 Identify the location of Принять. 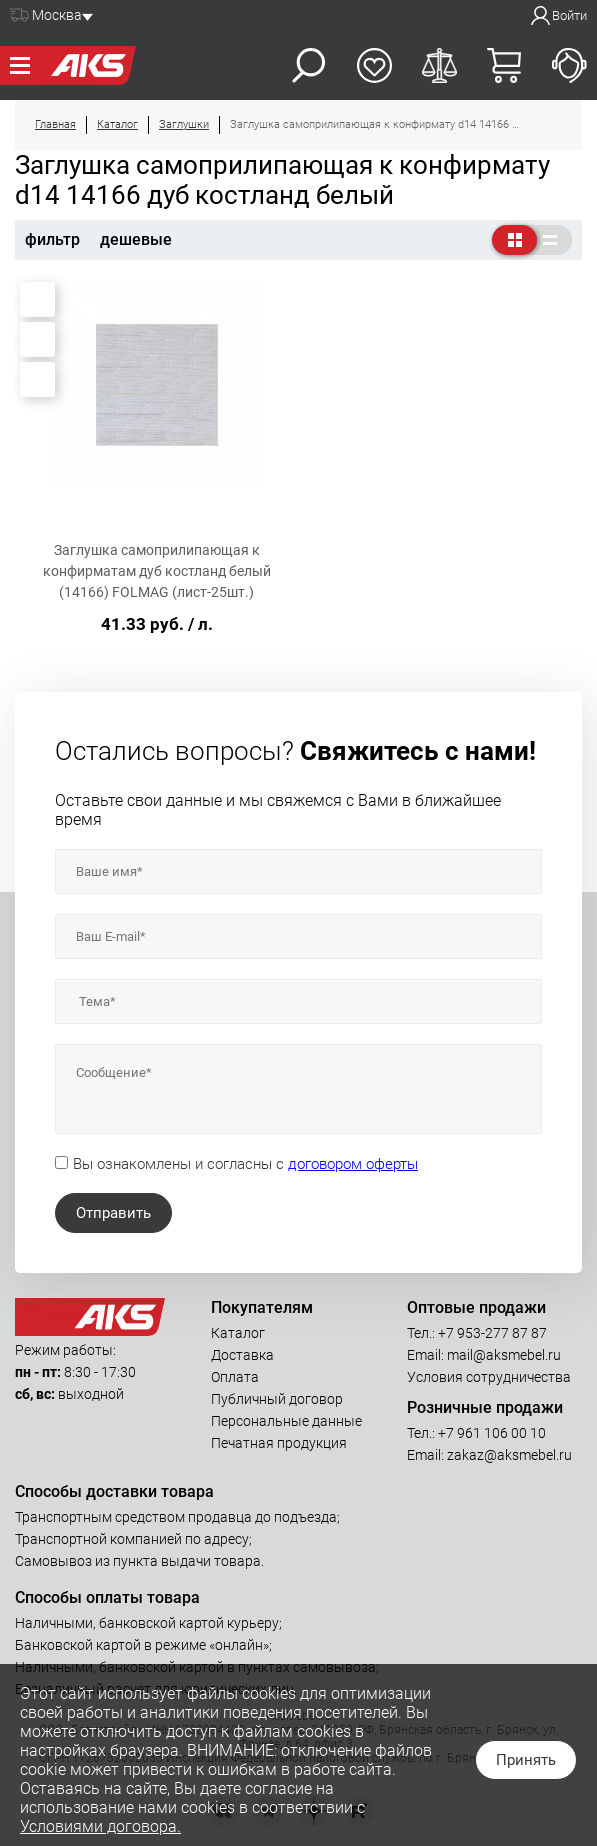
(526, 1760).